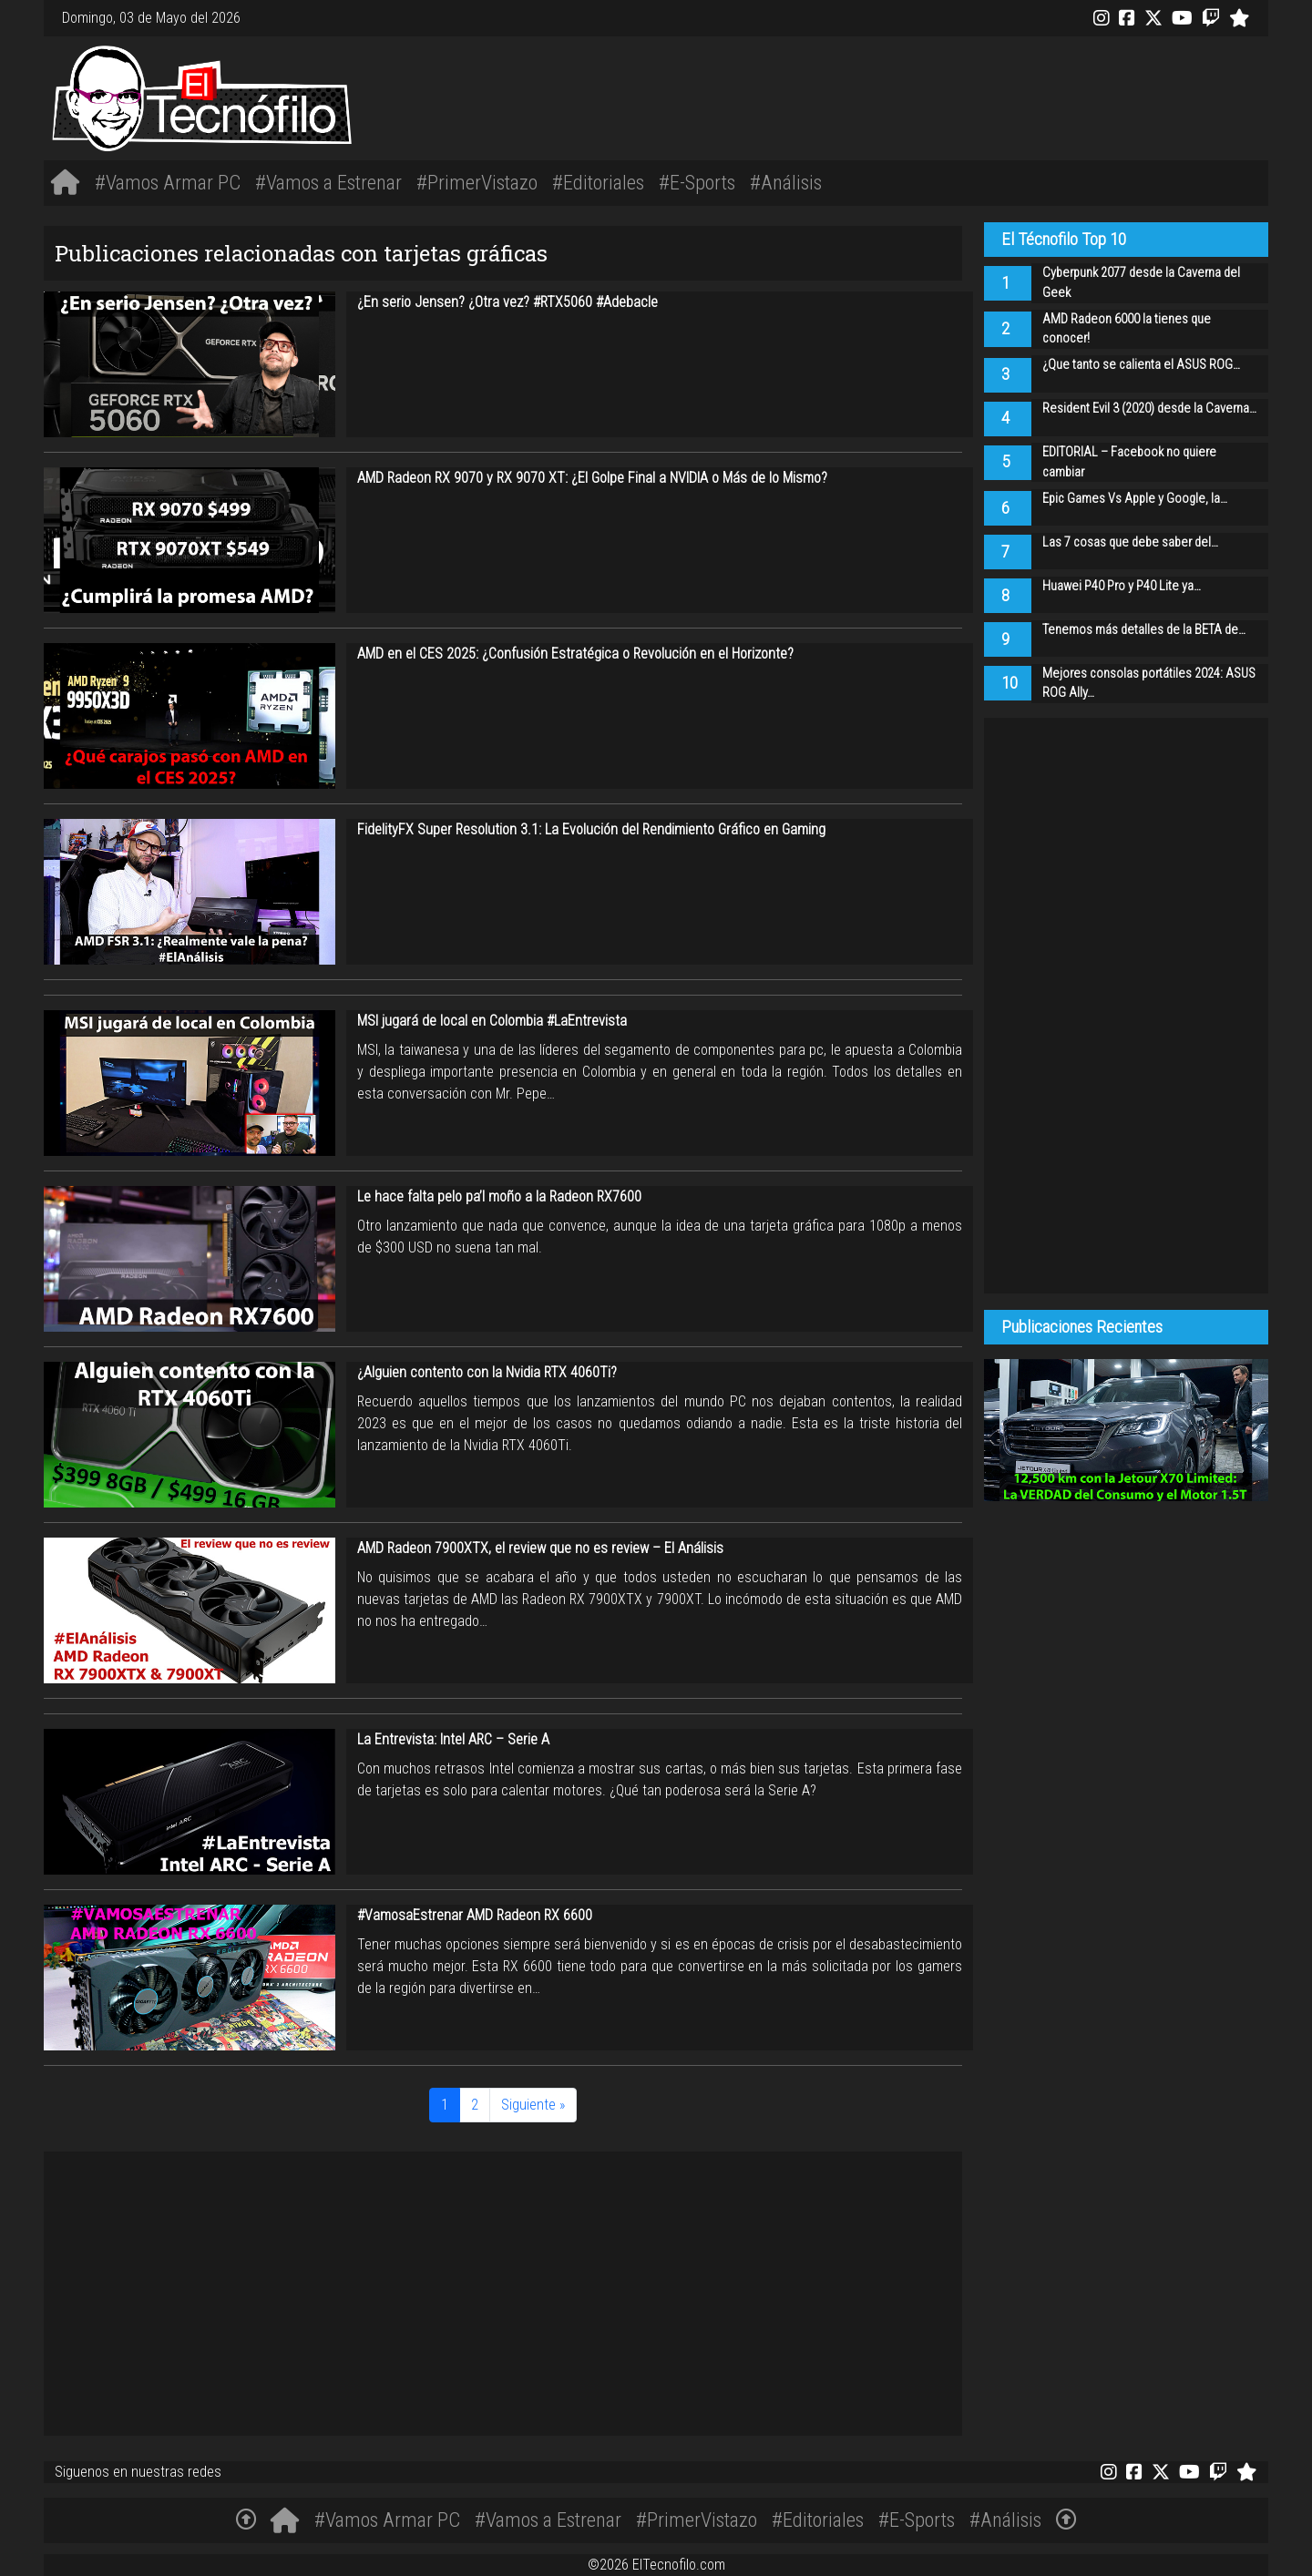 The height and width of the screenshot is (2576, 1312). What do you see at coordinates (1149, 683) in the screenshot?
I see `Mejores consolas portátiles 2024: ASUS ROG Ally…` at bounding box center [1149, 683].